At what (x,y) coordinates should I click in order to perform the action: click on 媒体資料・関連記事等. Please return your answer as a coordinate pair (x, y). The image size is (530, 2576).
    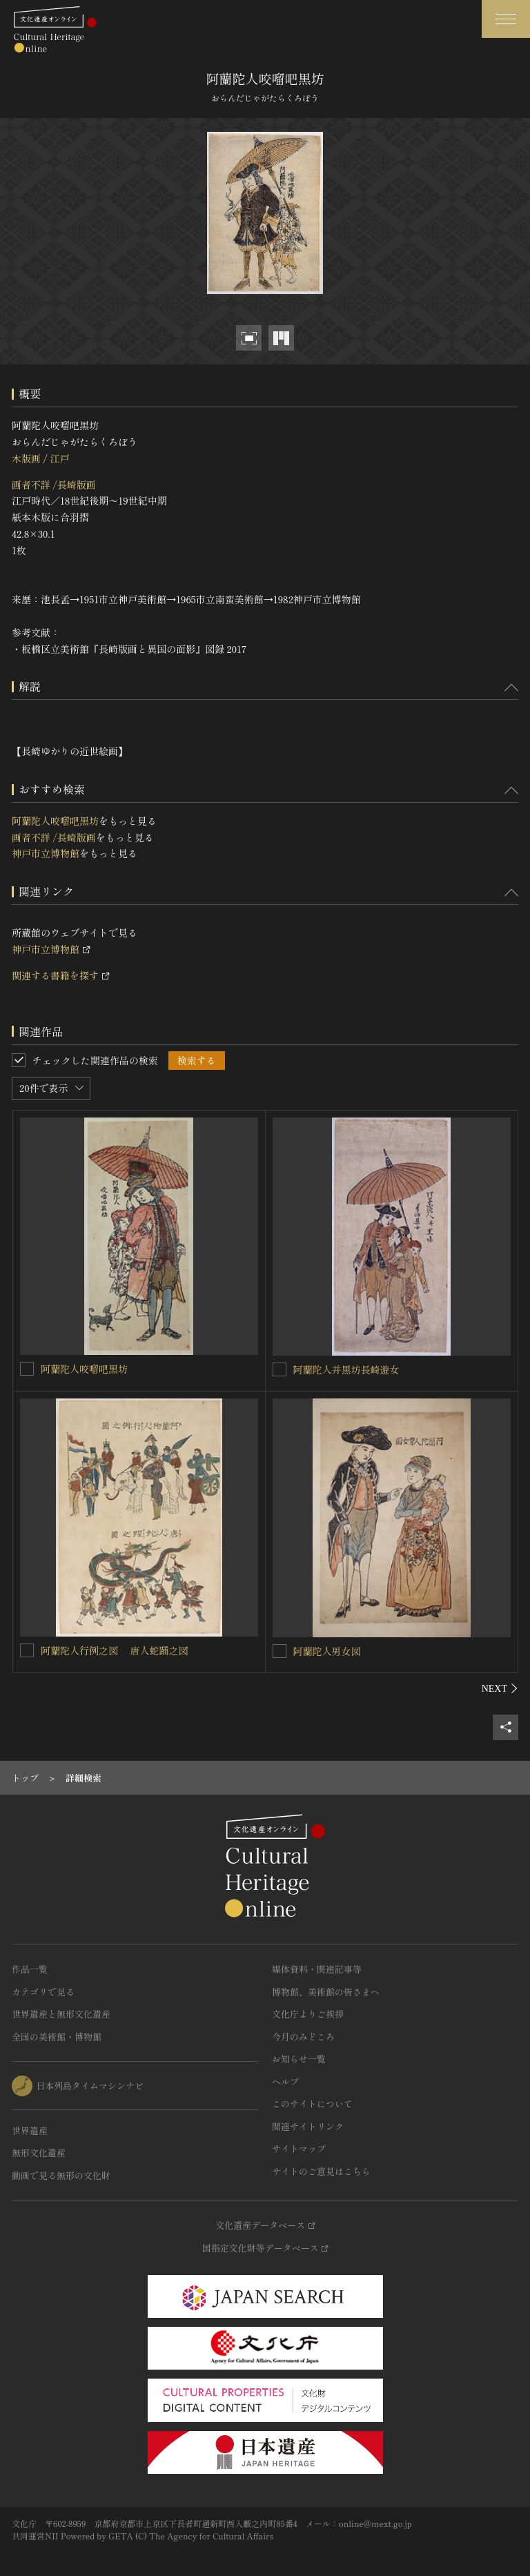
    Looking at the image, I should click on (317, 1968).